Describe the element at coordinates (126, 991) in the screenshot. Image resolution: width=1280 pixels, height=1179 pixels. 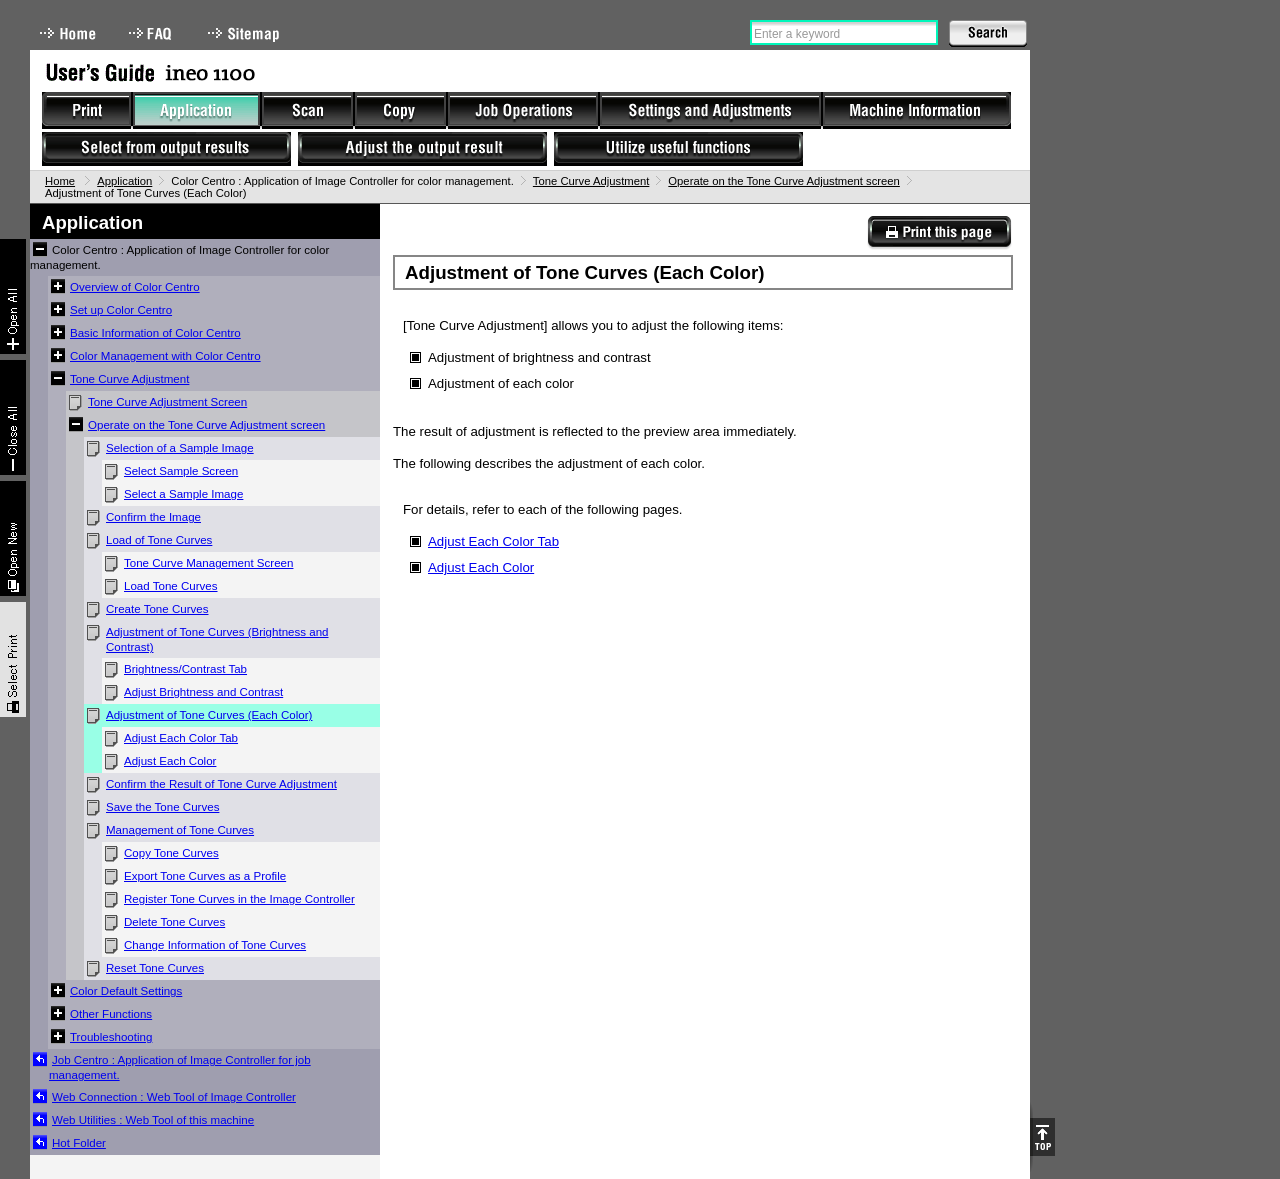
I see `Color Default Settings` at that location.